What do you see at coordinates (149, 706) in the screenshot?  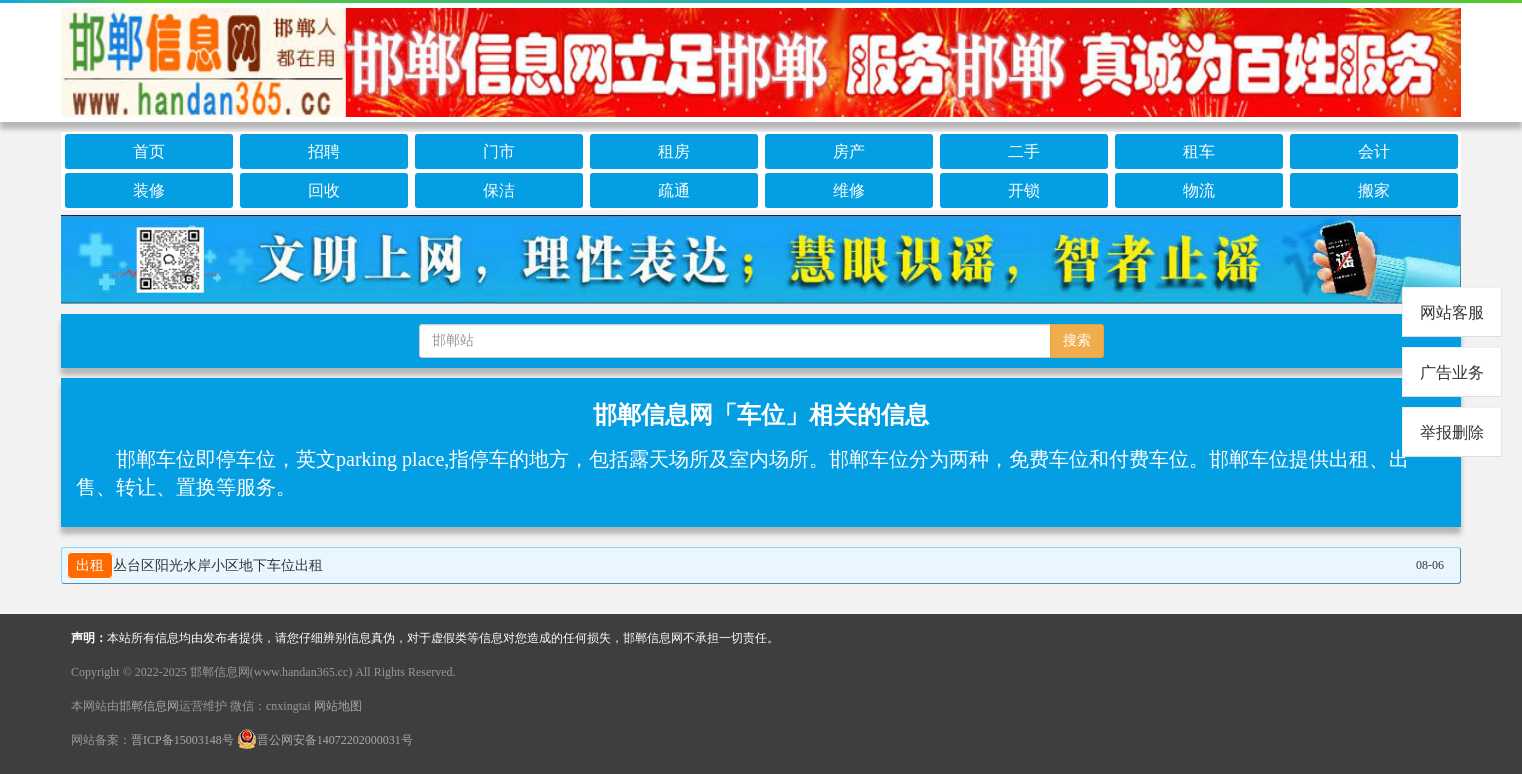 I see `邯郸信息网` at bounding box center [149, 706].